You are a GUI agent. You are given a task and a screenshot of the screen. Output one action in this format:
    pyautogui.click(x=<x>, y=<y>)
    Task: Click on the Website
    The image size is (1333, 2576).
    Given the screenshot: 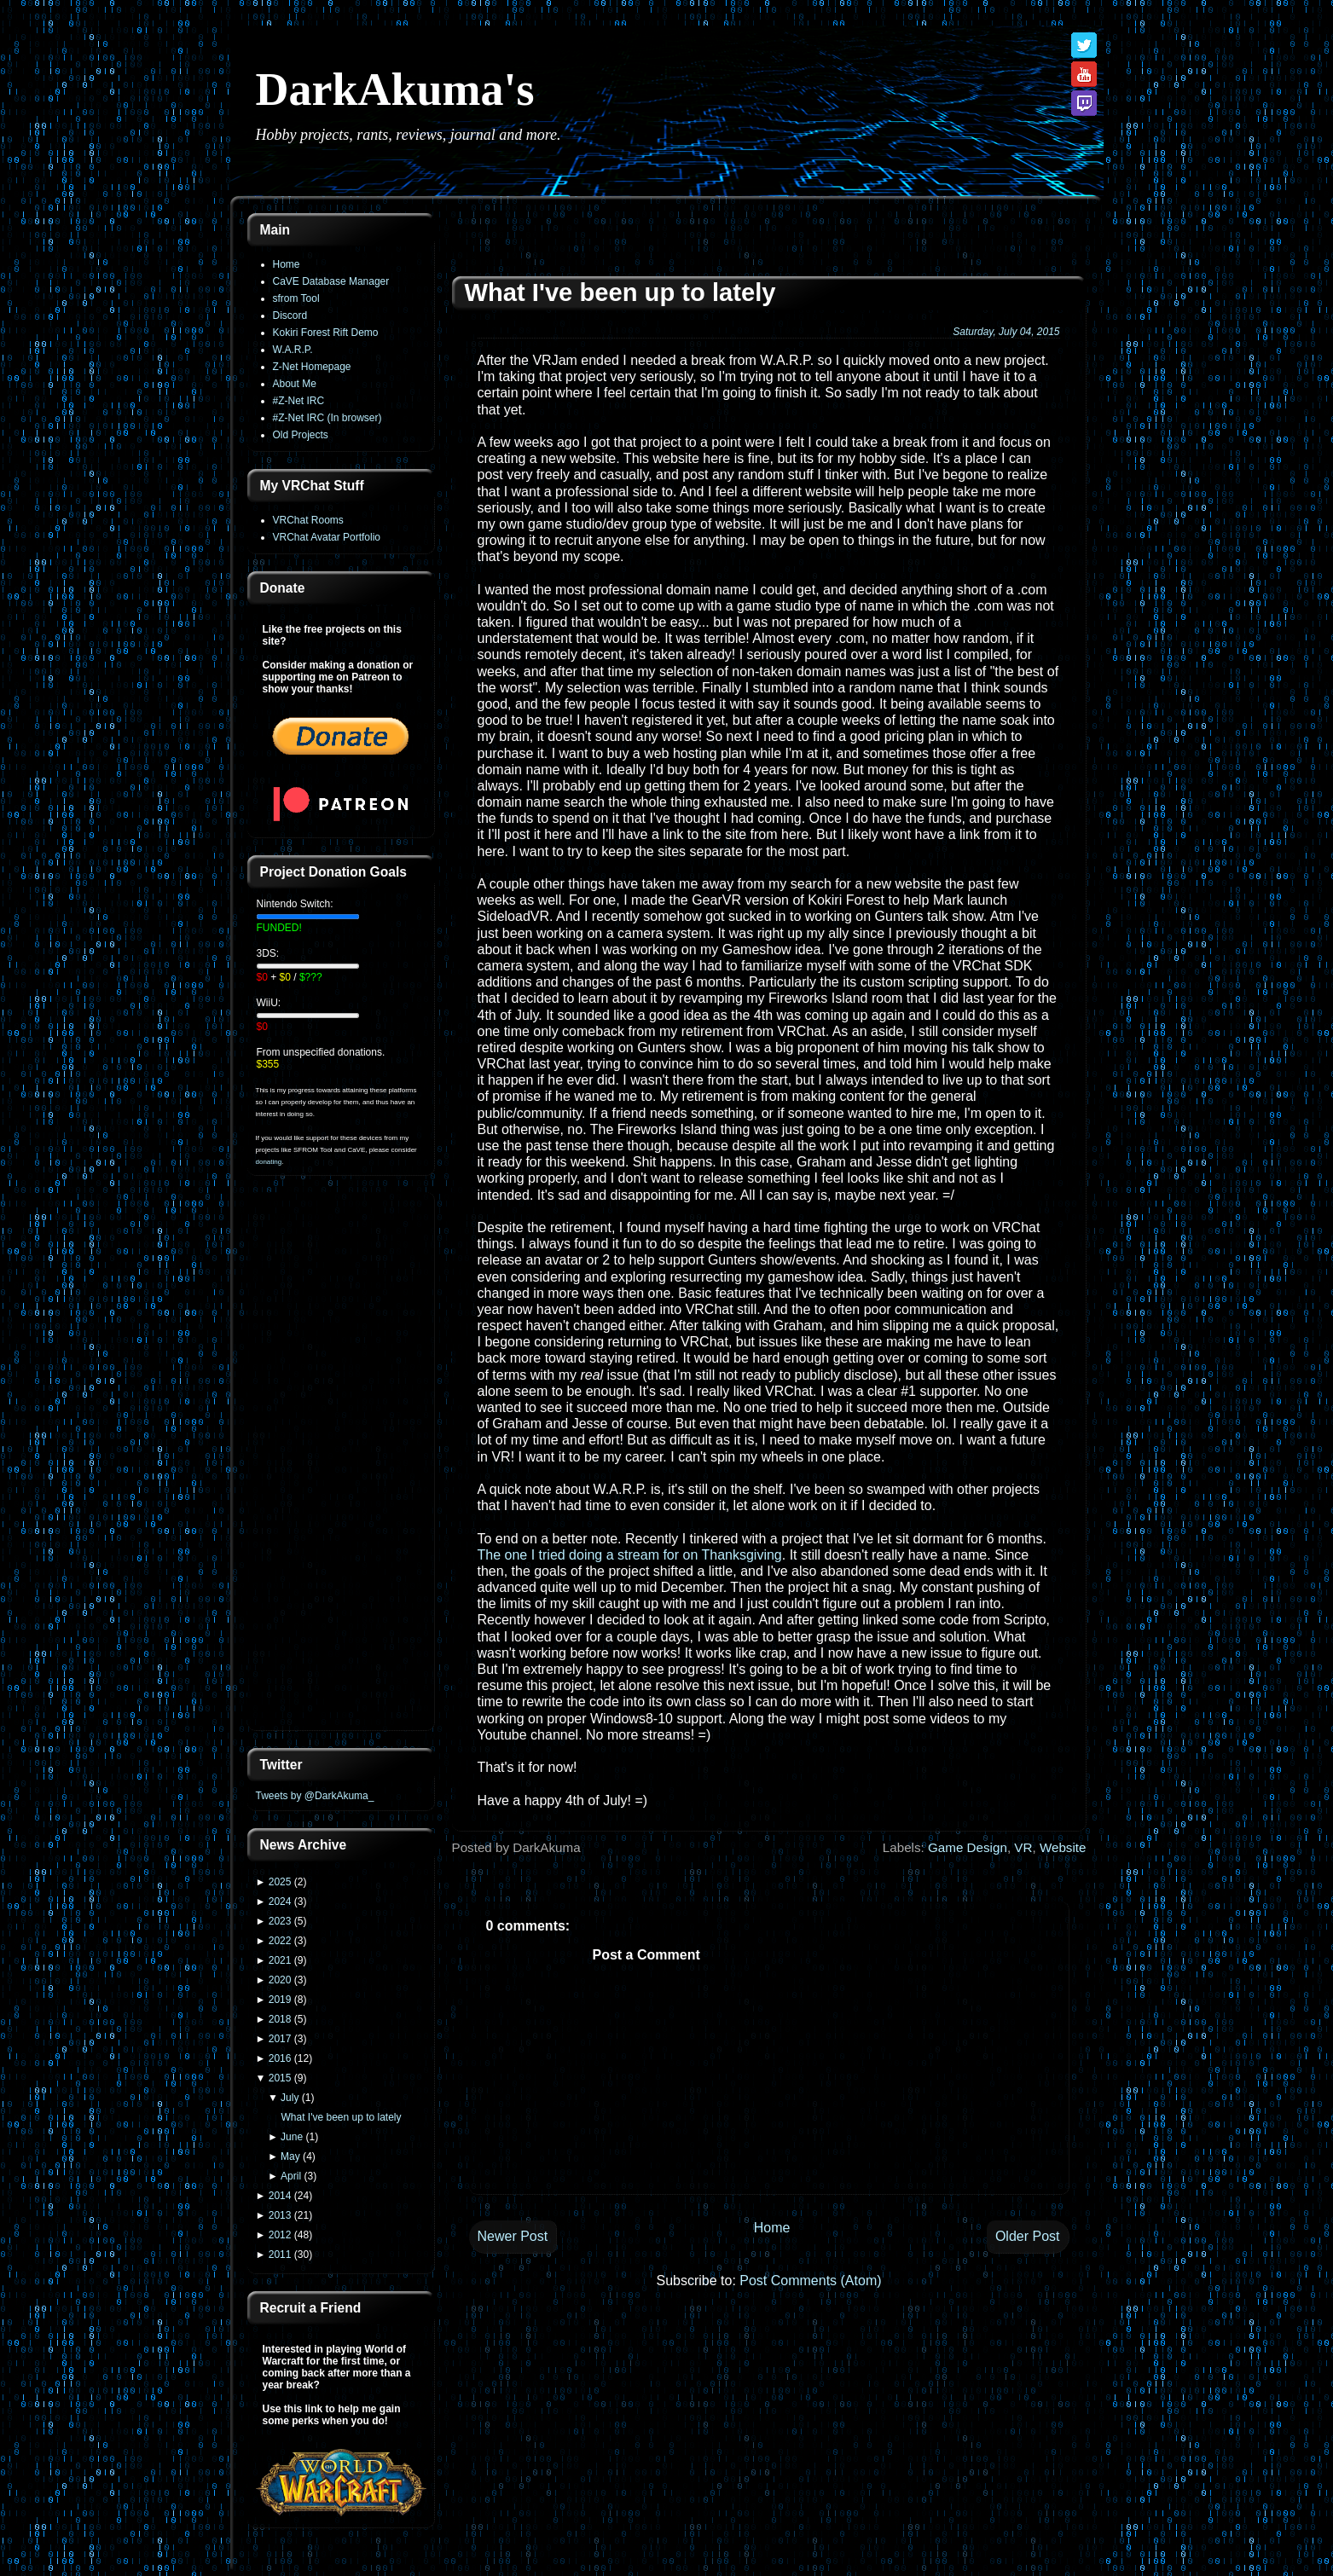 What is the action you would take?
    pyautogui.click(x=1063, y=1847)
    